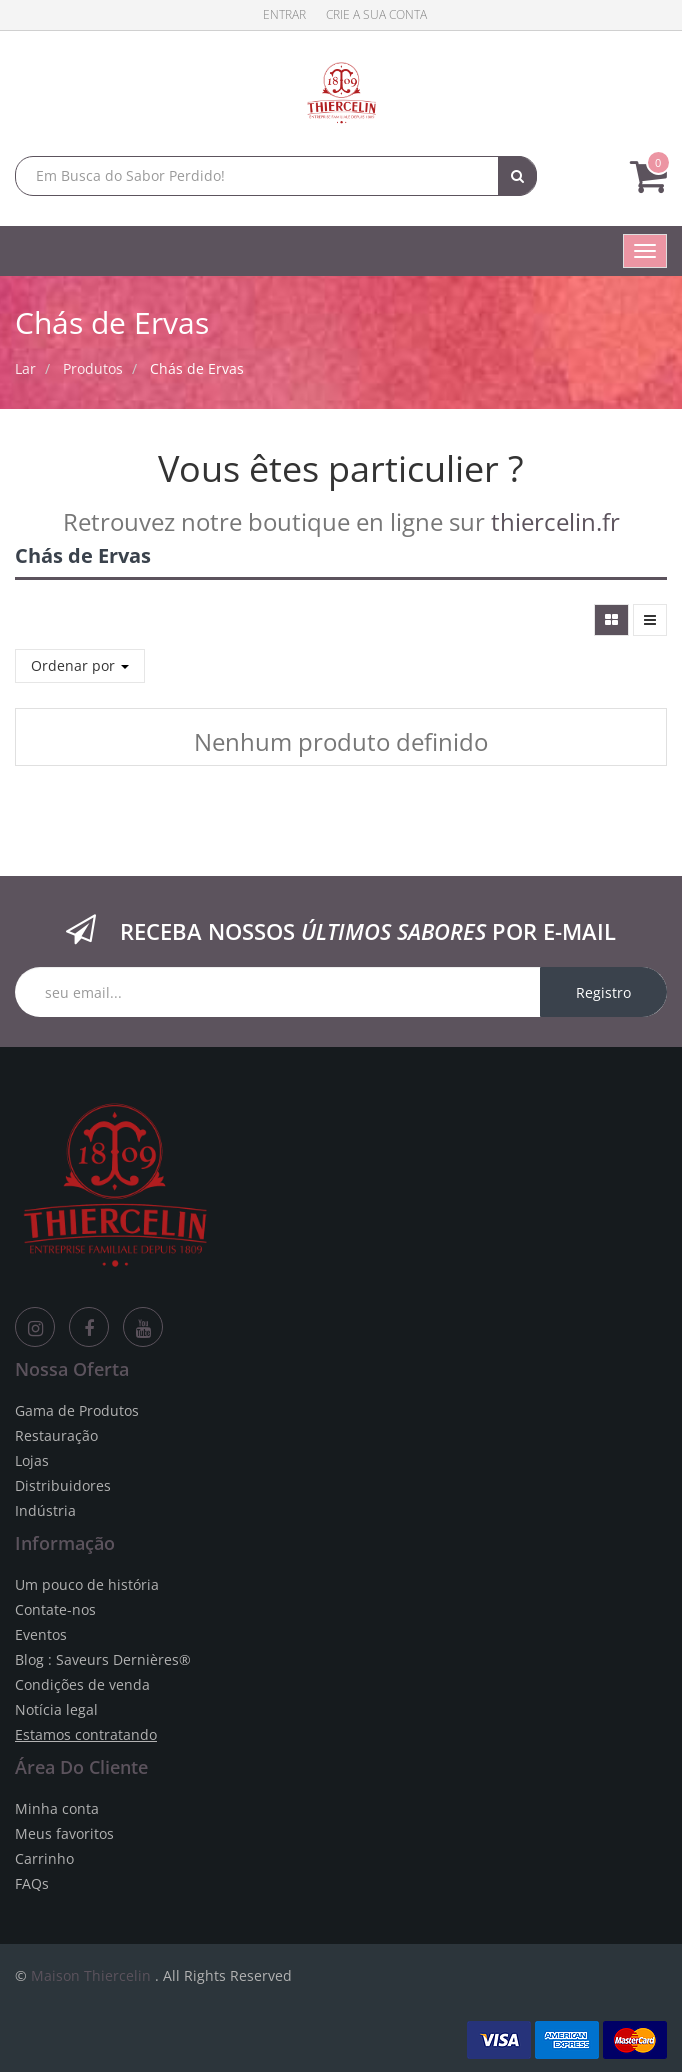 The width and height of the screenshot is (682, 2072). Describe the element at coordinates (82, 1684) in the screenshot. I see `Condições de venda` at that location.